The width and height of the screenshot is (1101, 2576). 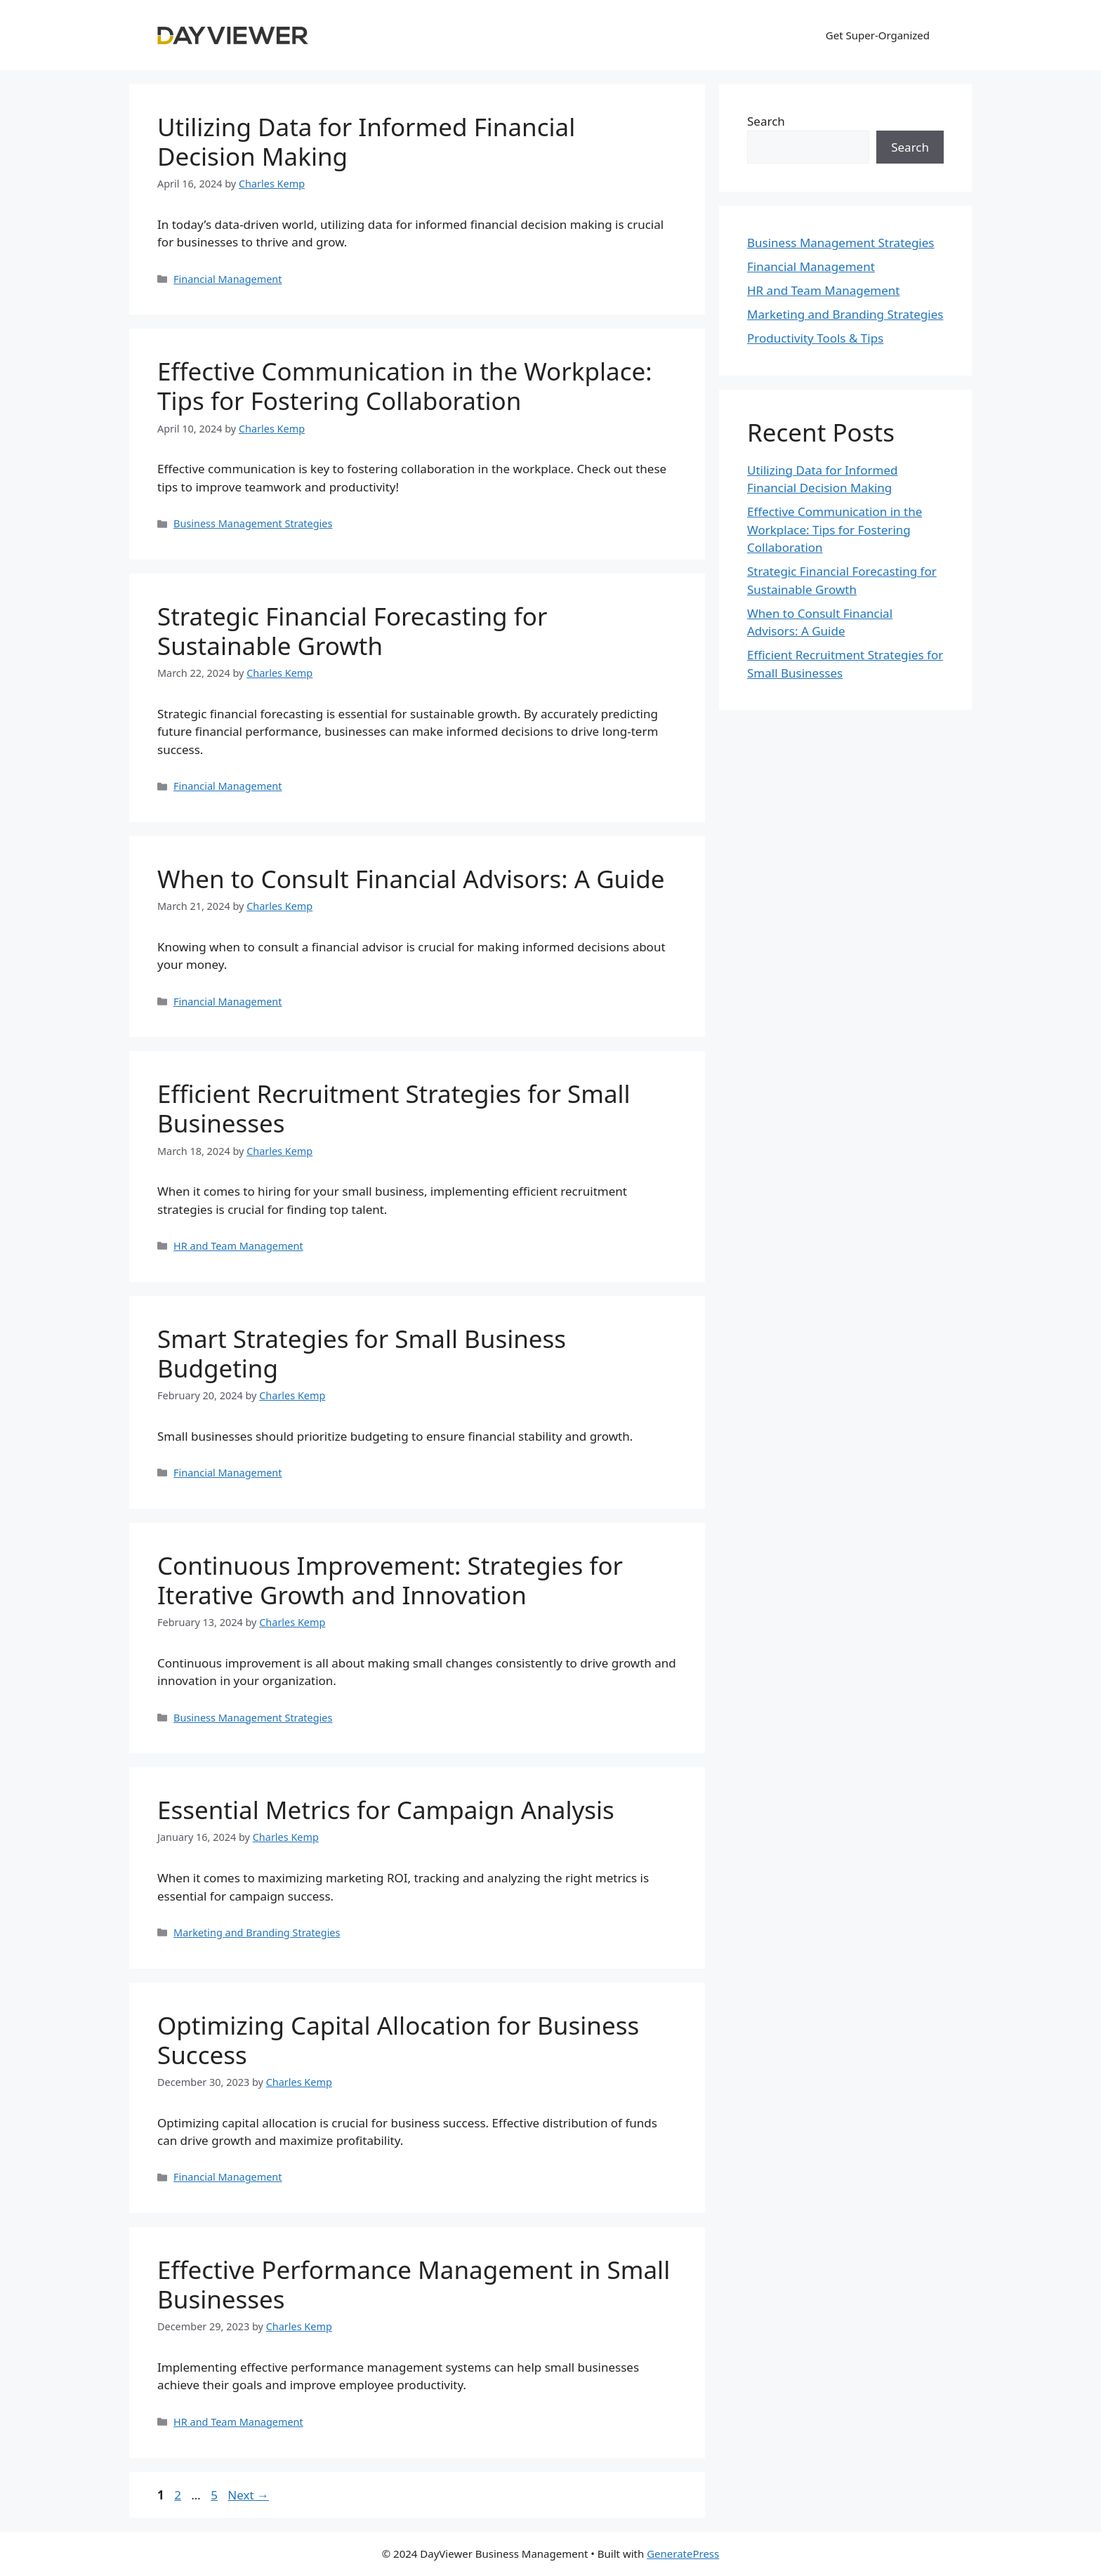 I want to click on HR and Team Management, so click(x=238, y=1246).